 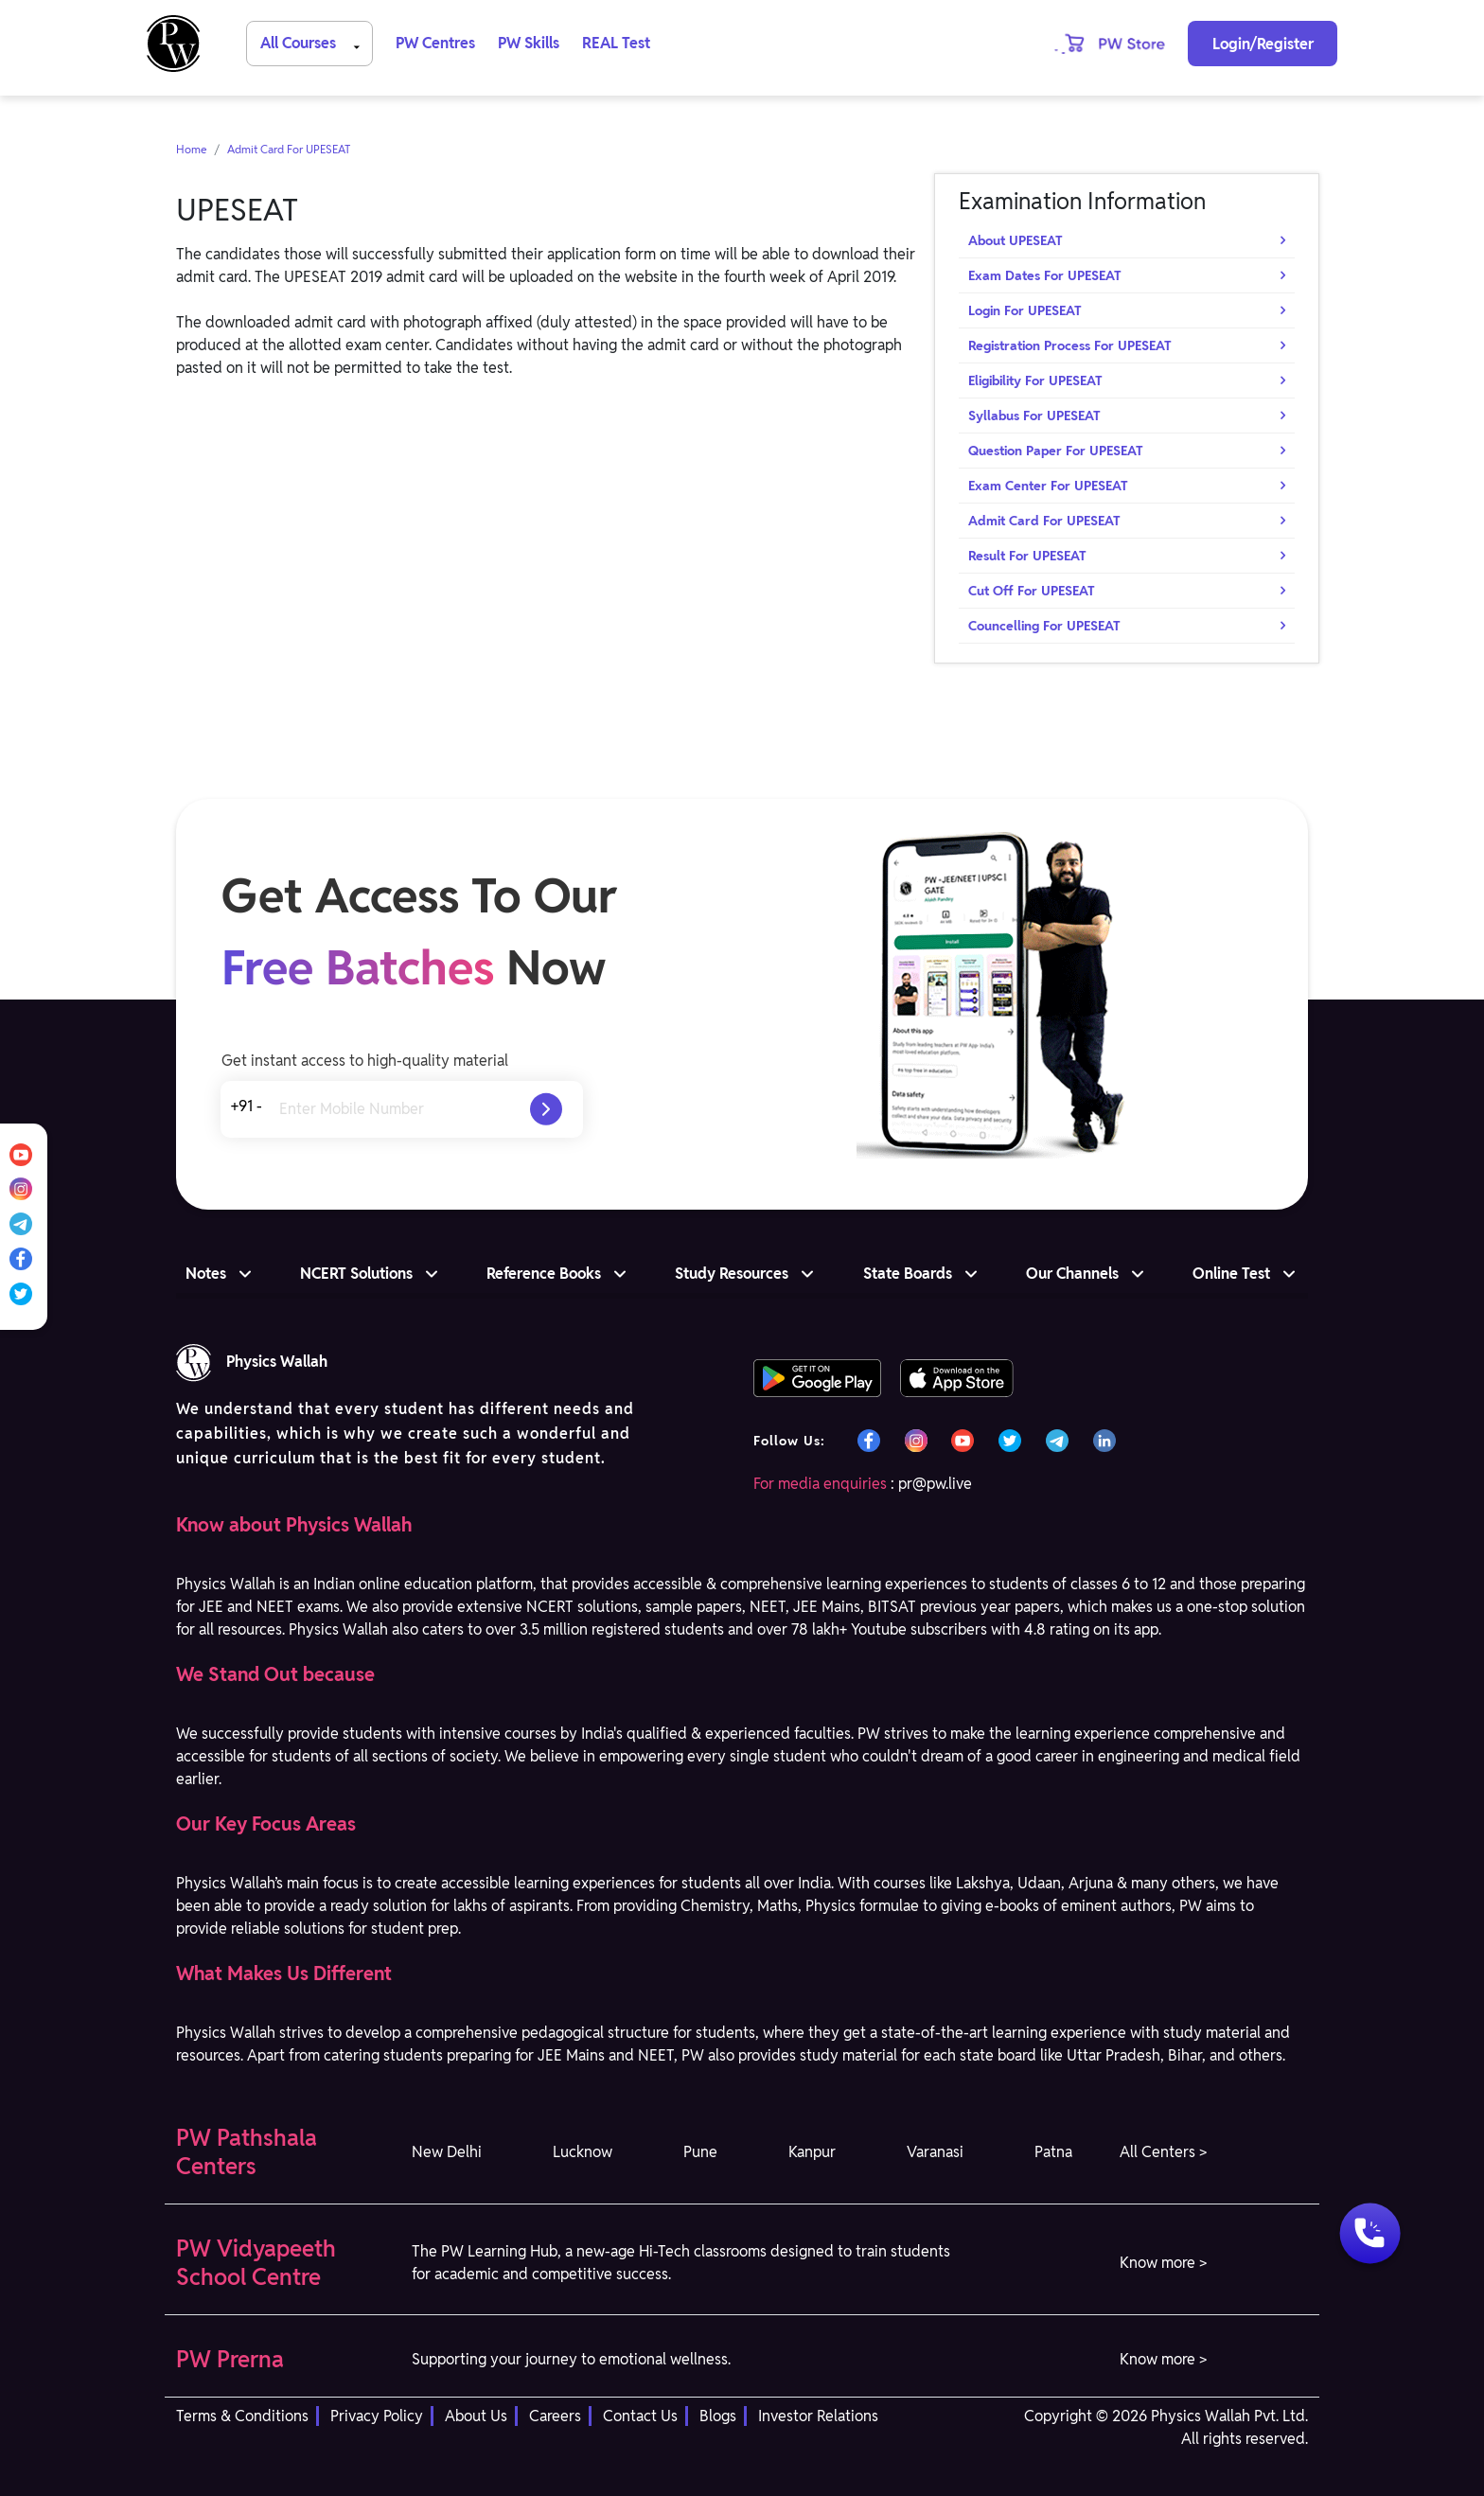 I want to click on Our Channels, so click(x=1072, y=1273).